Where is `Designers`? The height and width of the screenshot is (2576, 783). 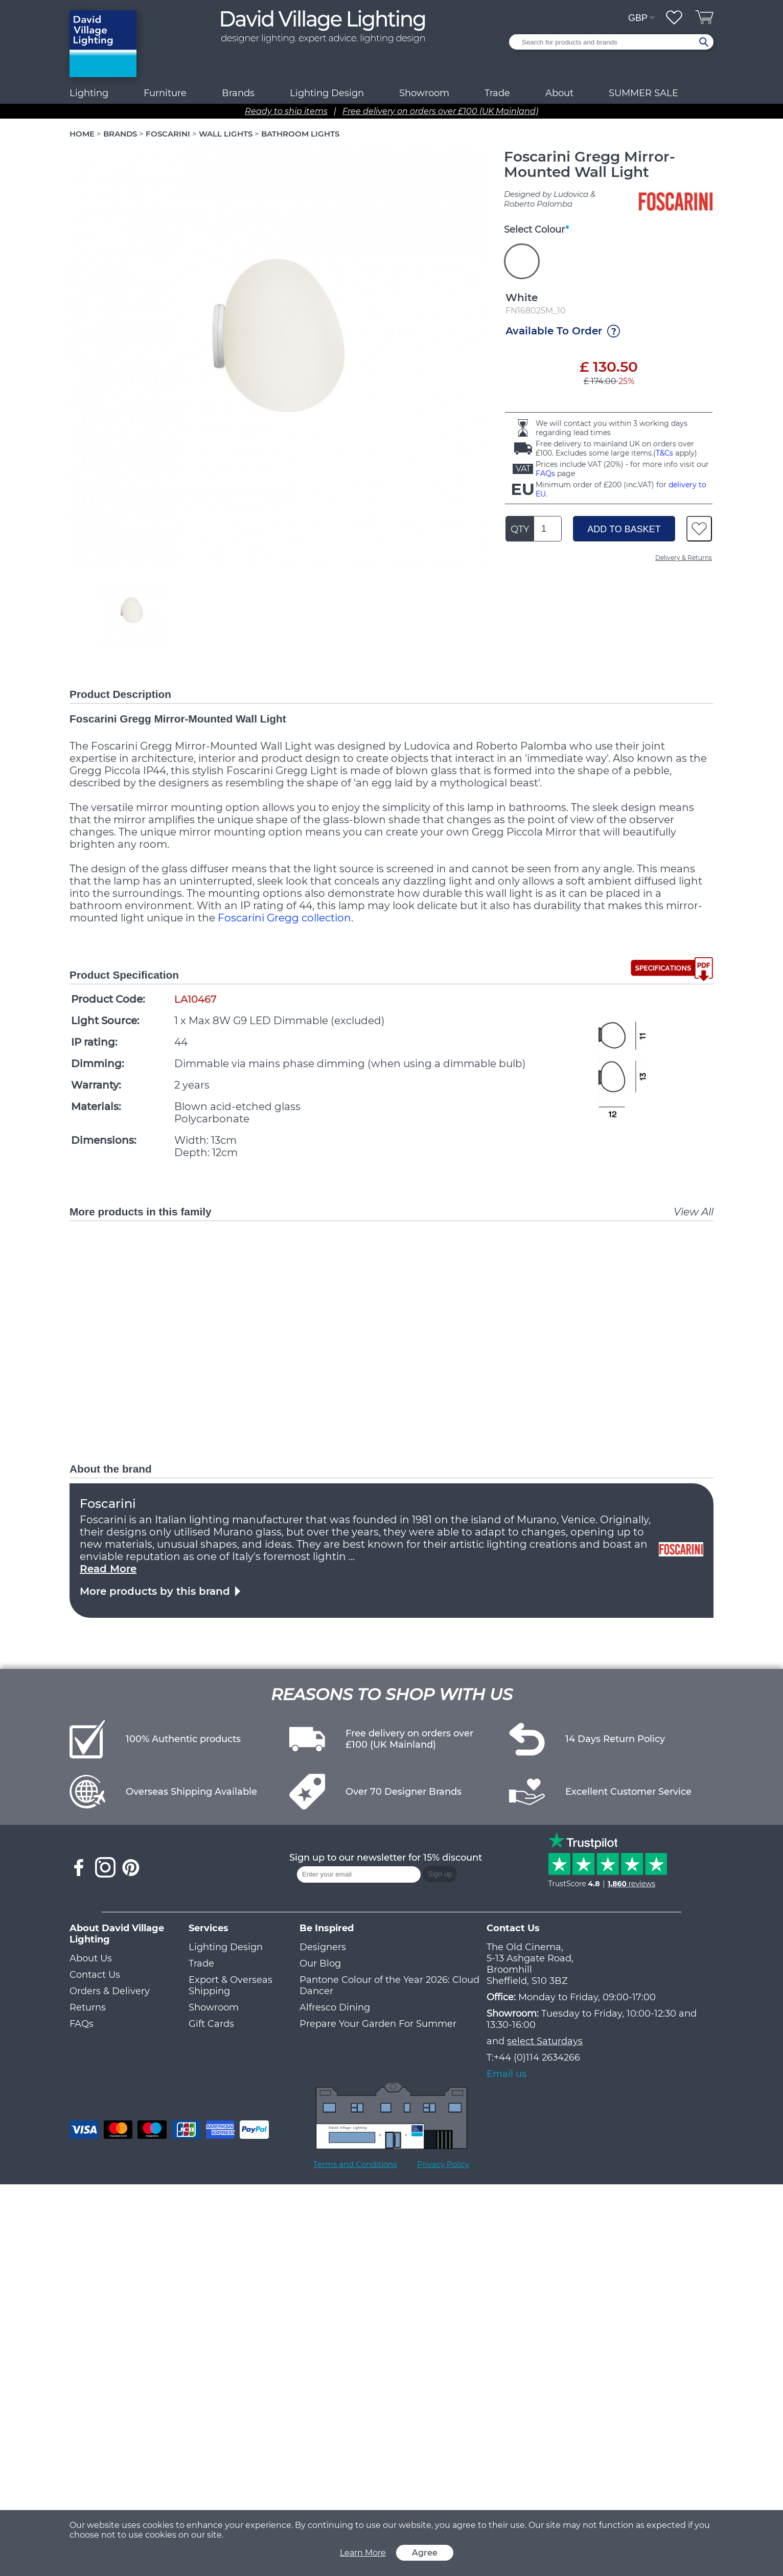 Designers is located at coordinates (323, 1947).